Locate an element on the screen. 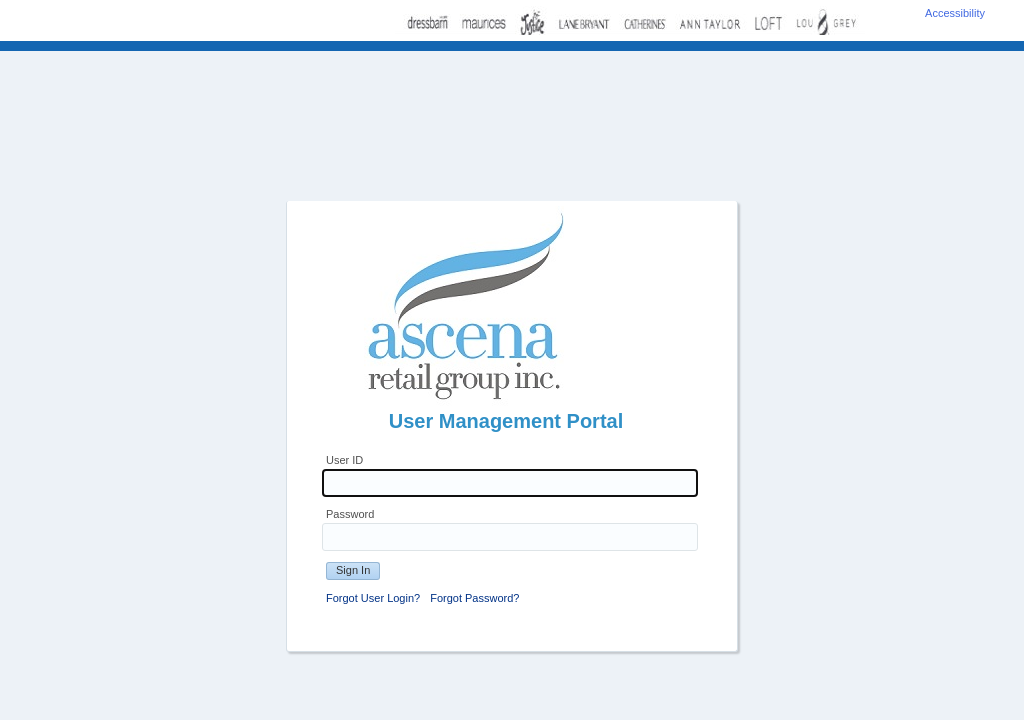 The width and height of the screenshot is (1024, 720). Sign In is located at coordinates (353, 570).